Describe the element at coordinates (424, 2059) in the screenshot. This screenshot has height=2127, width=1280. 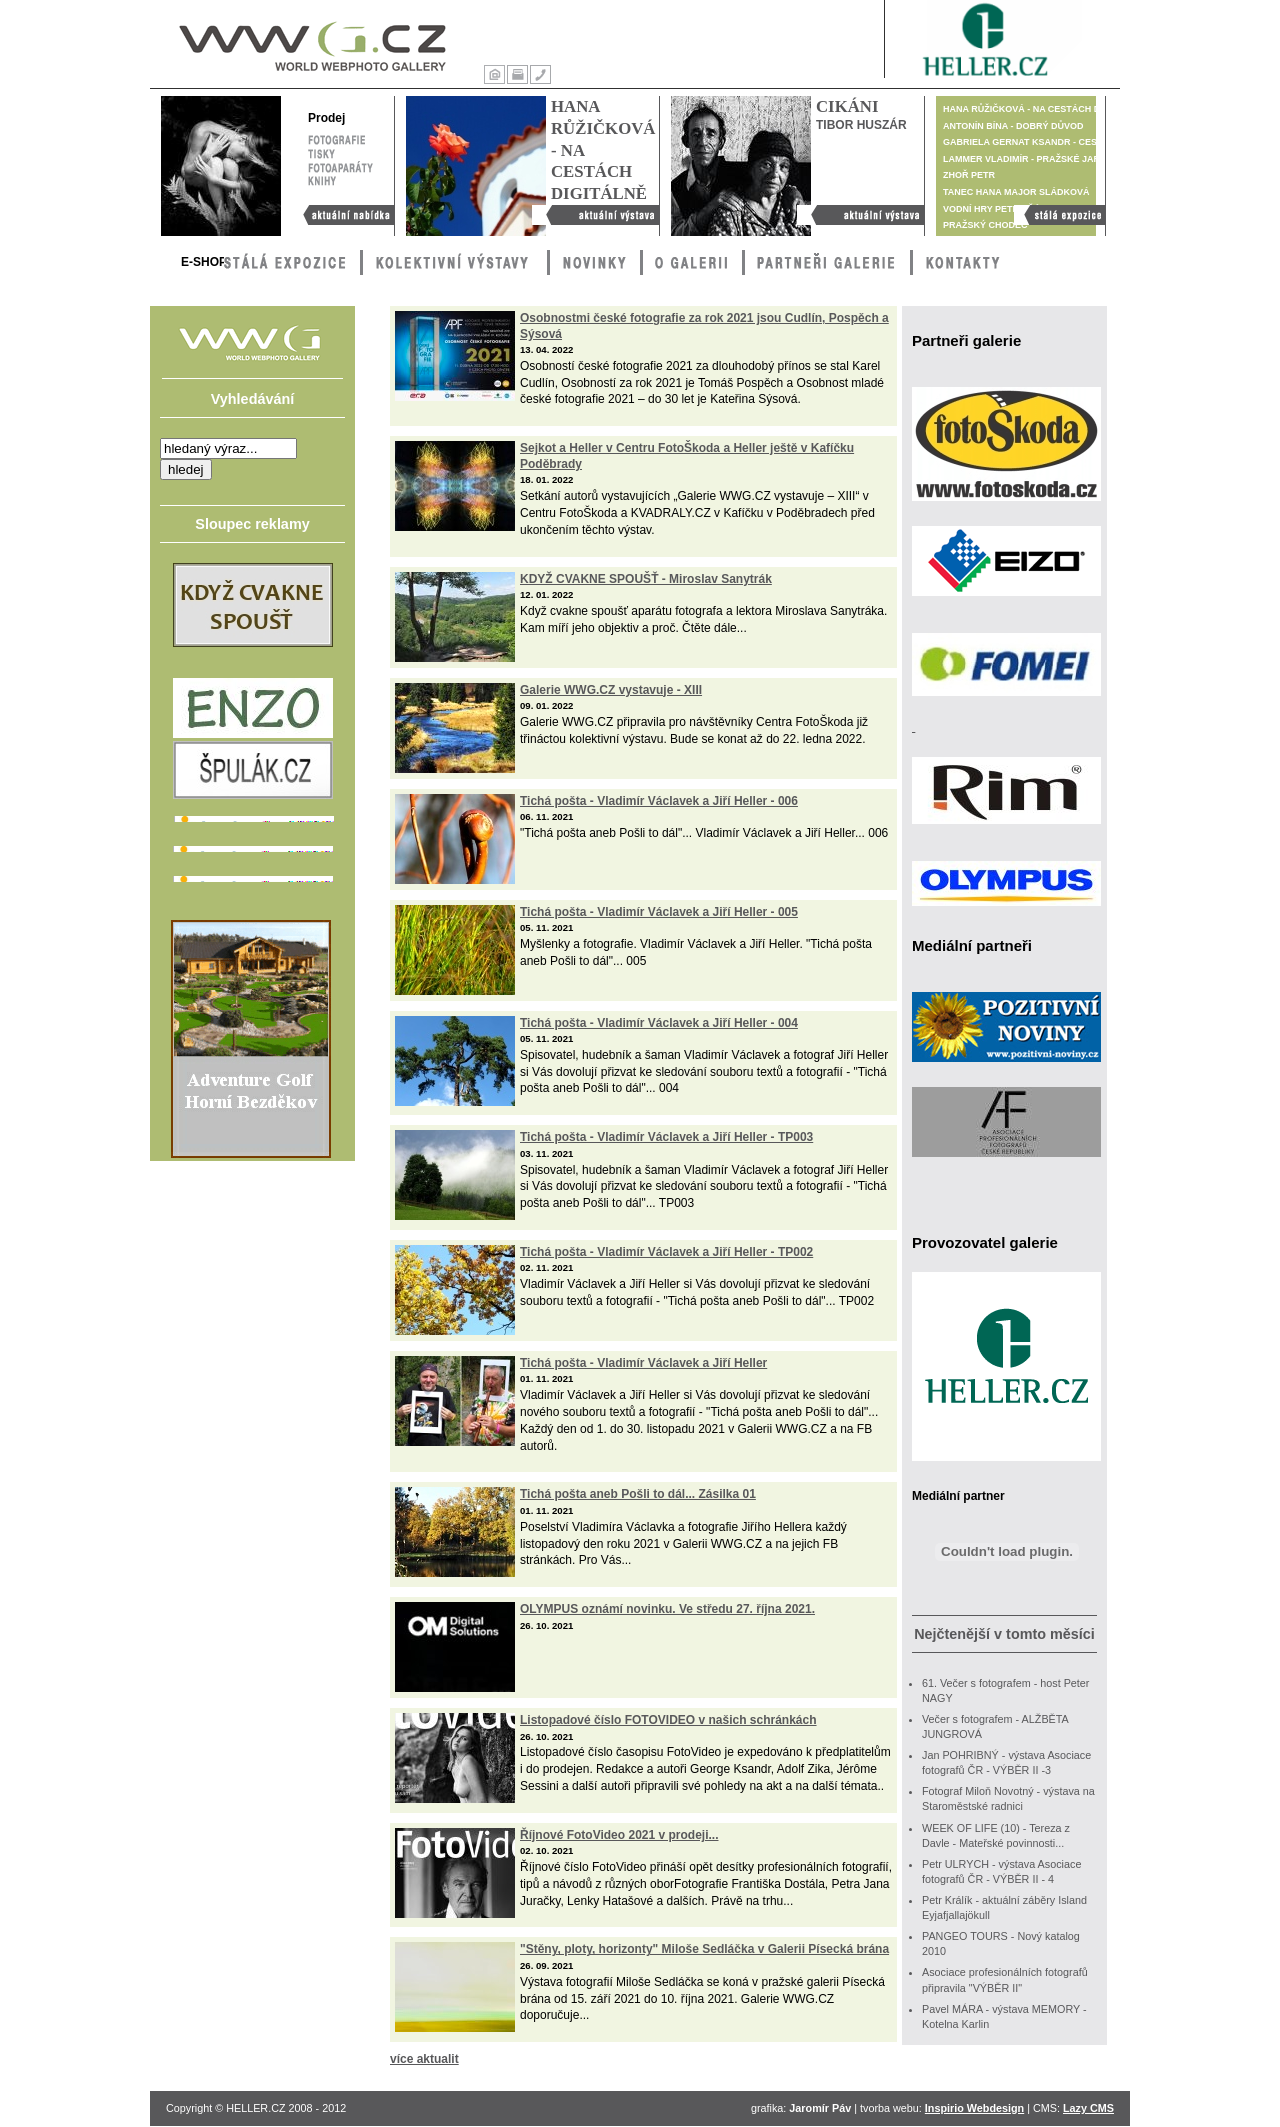
I see `více aktualit` at that location.